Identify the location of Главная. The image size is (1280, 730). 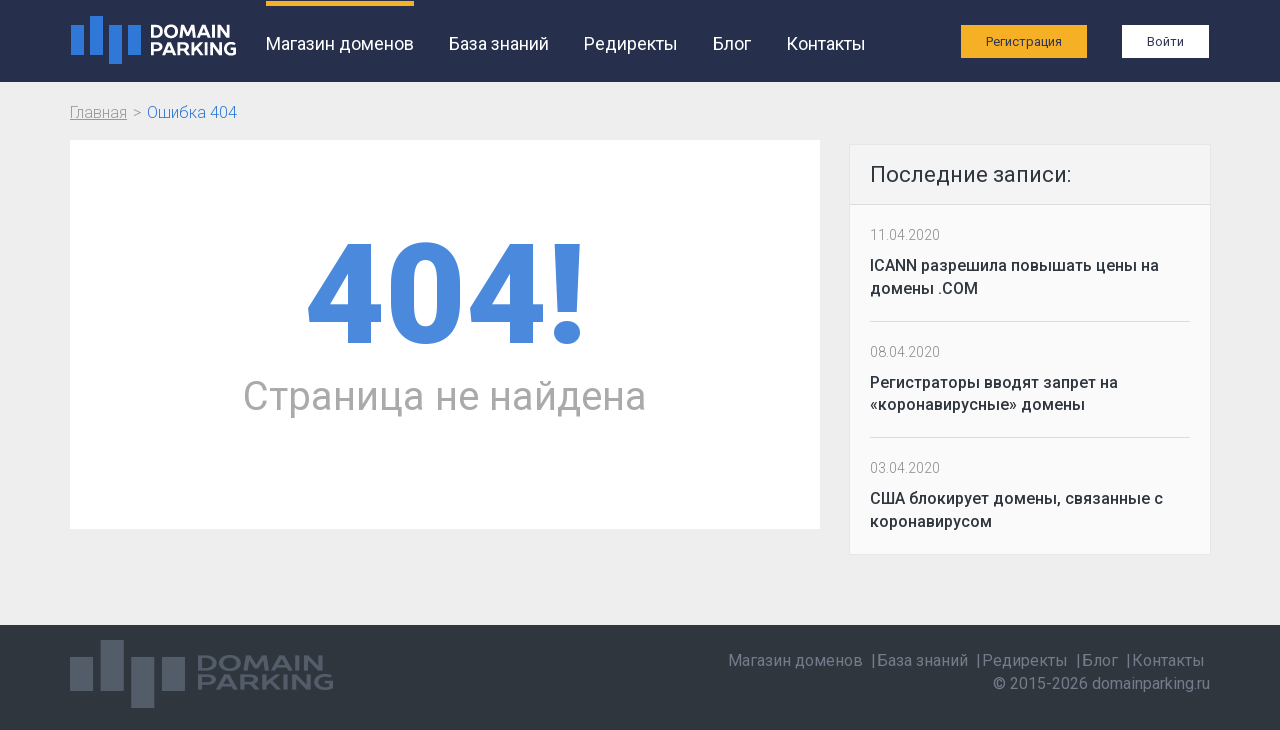
(98, 112).